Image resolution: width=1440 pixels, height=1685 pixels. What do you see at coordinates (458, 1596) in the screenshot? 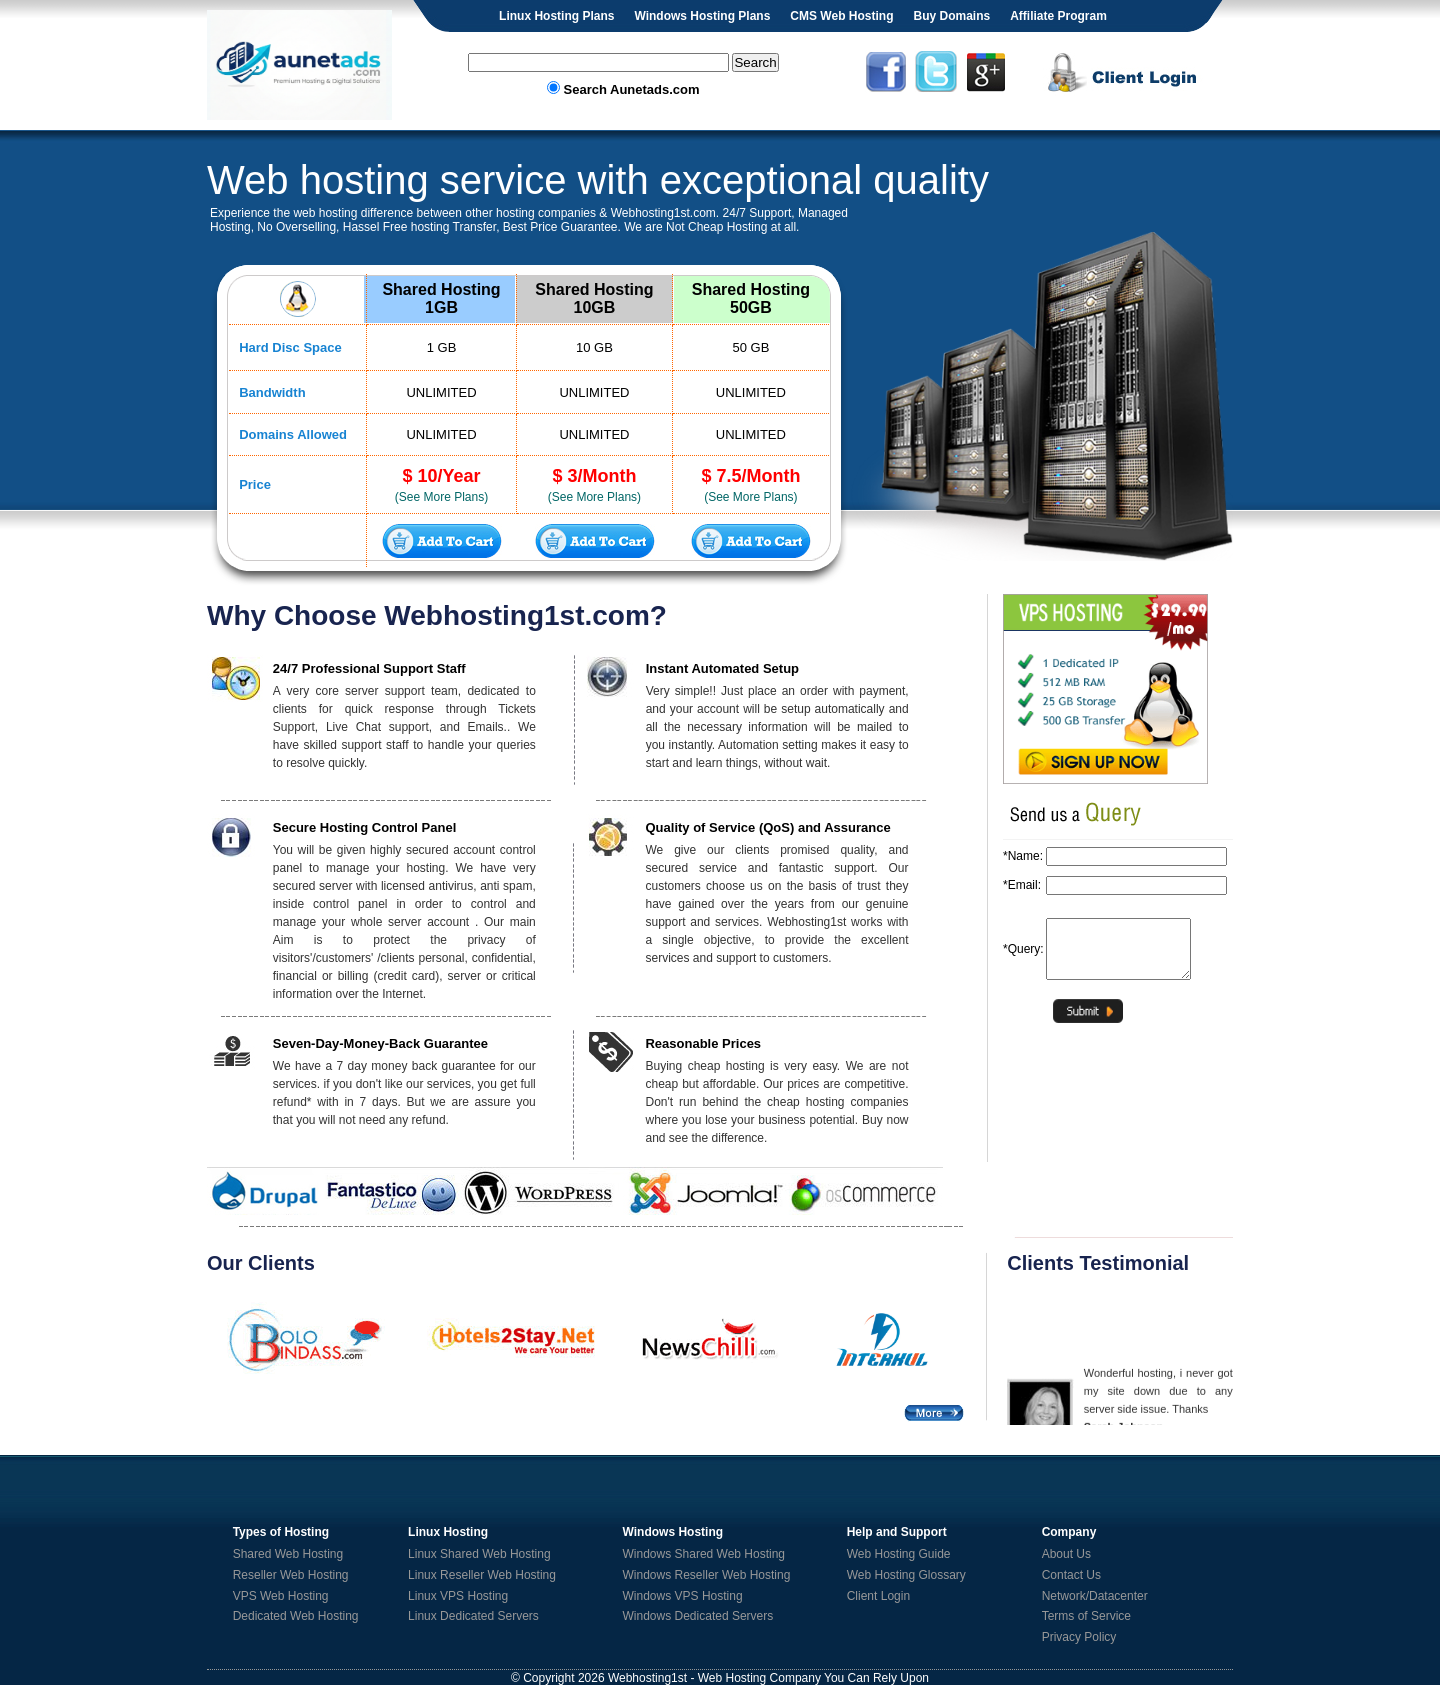
I see `Linux VPS Hosting` at bounding box center [458, 1596].